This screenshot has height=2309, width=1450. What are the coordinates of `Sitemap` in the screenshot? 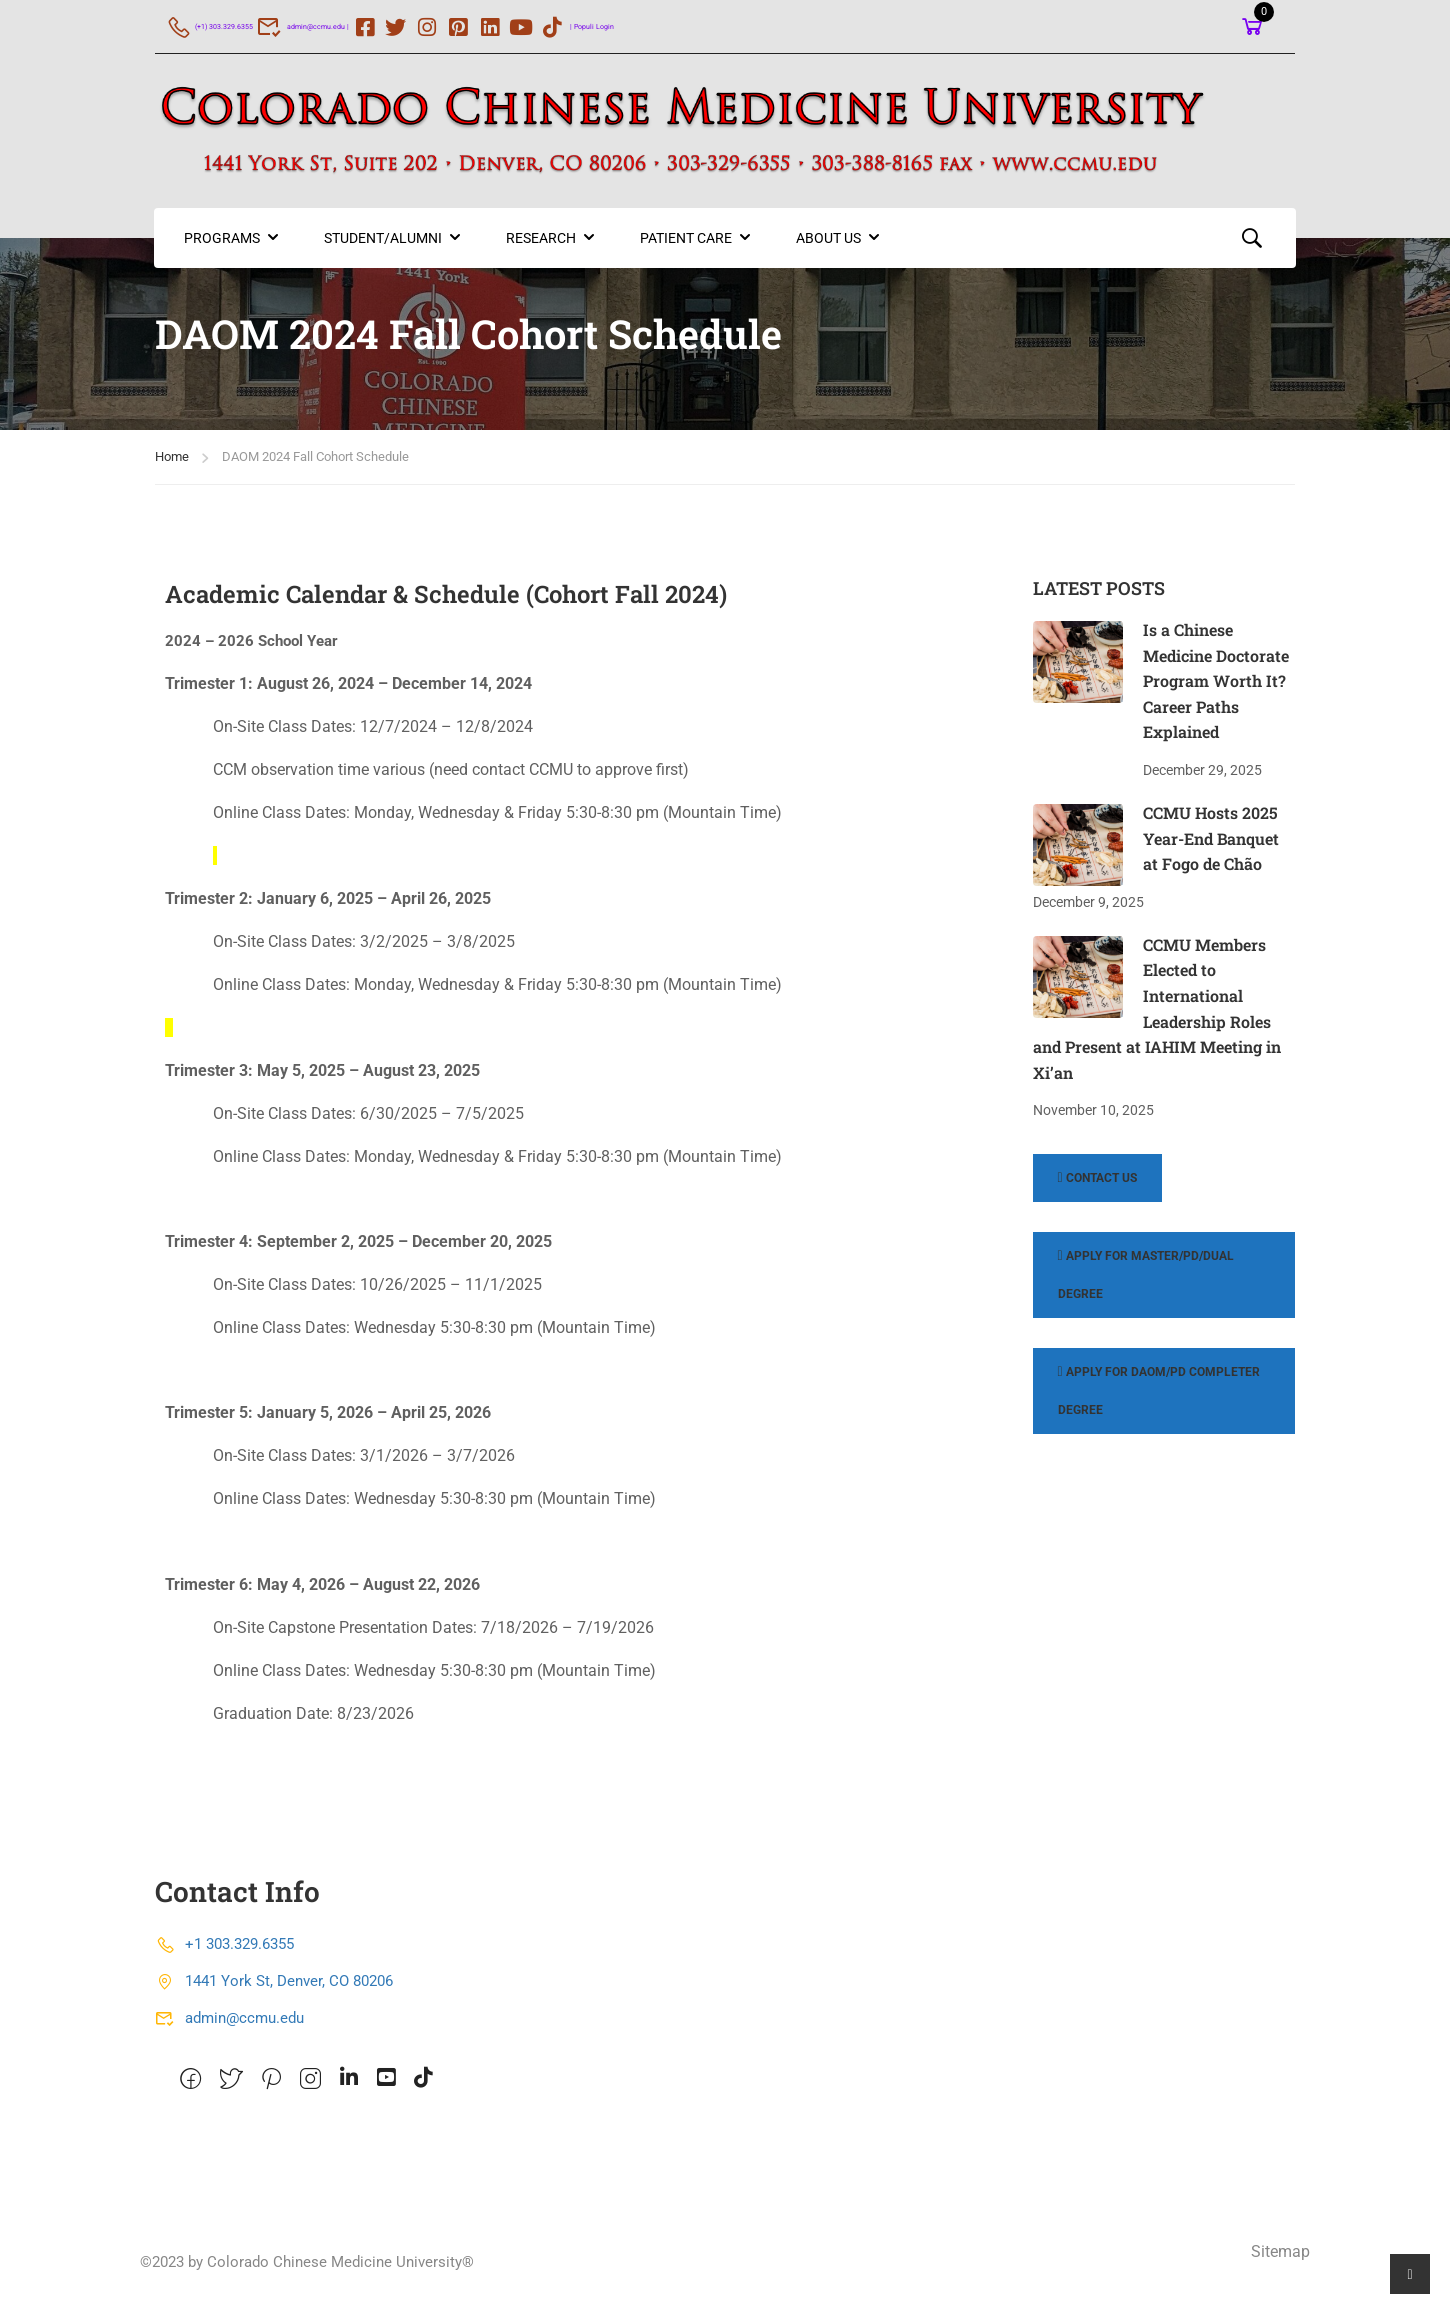 It's located at (1280, 2259).